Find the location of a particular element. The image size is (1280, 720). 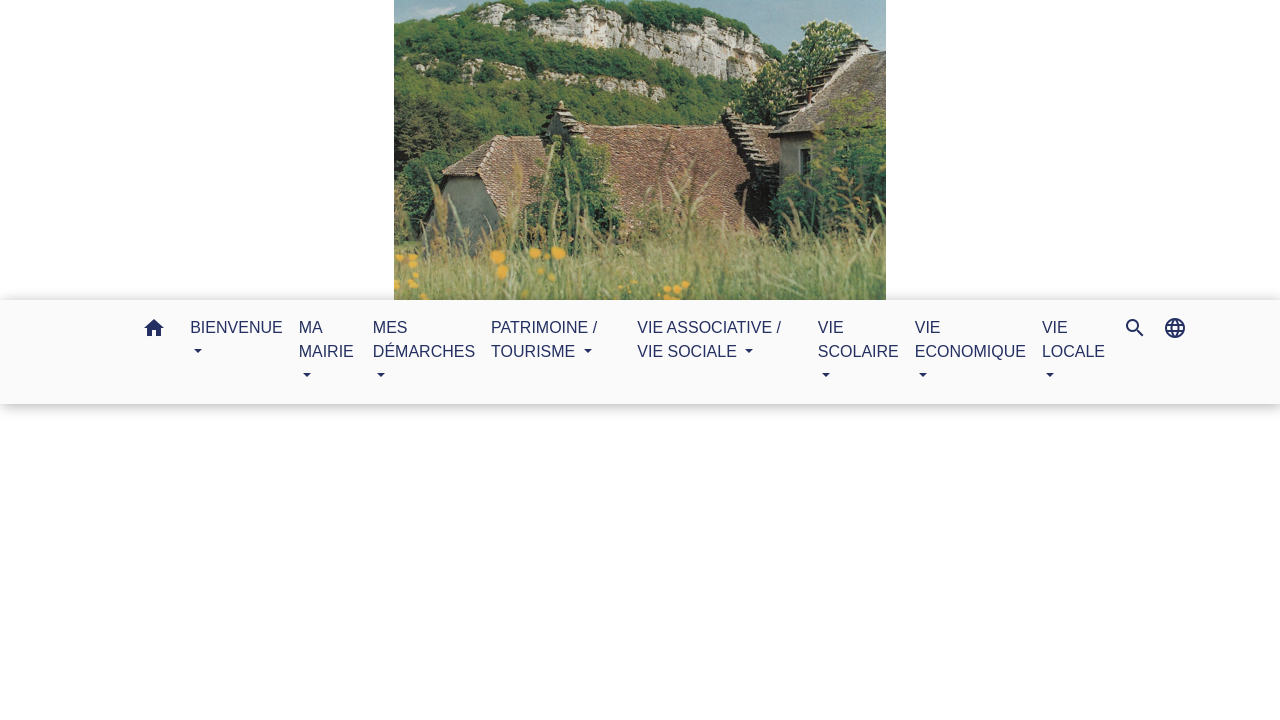

VIE ECONOMIQUE [button] is located at coordinates (970, 339).